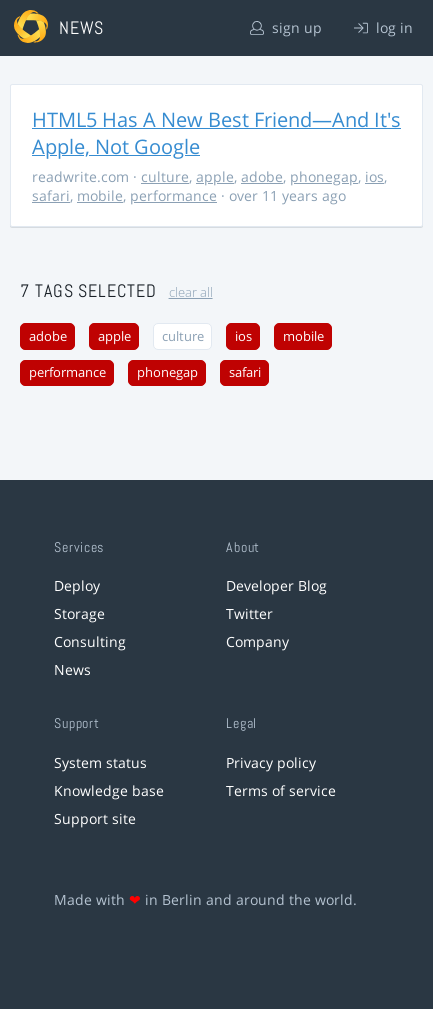  I want to click on Knowledge base, so click(109, 790).